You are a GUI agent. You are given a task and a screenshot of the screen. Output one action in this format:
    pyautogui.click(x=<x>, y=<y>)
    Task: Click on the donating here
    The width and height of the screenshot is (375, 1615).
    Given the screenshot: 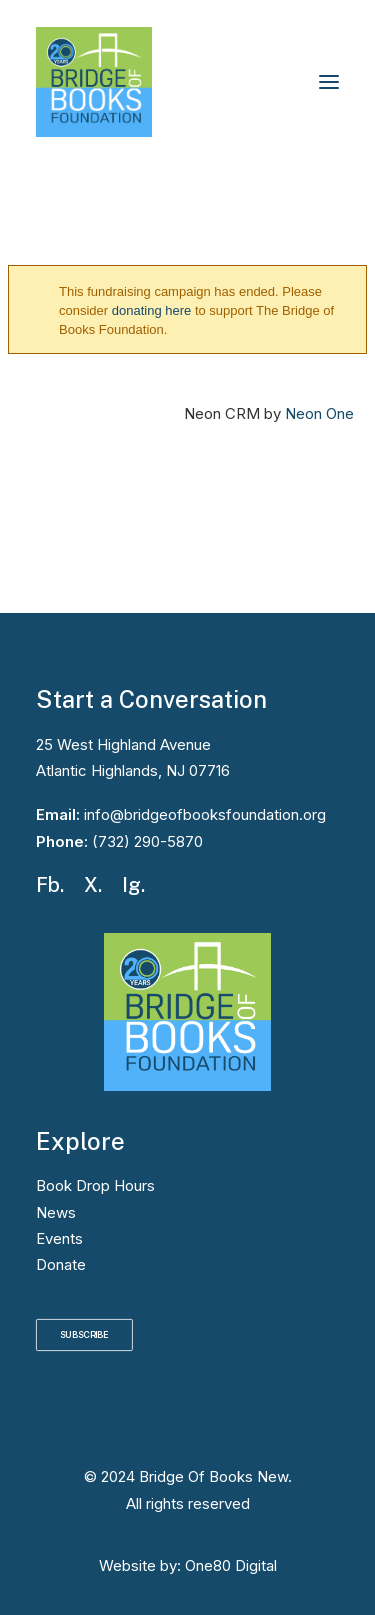 What is the action you would take?
    pyautogui.click(x=152, y=310)
    